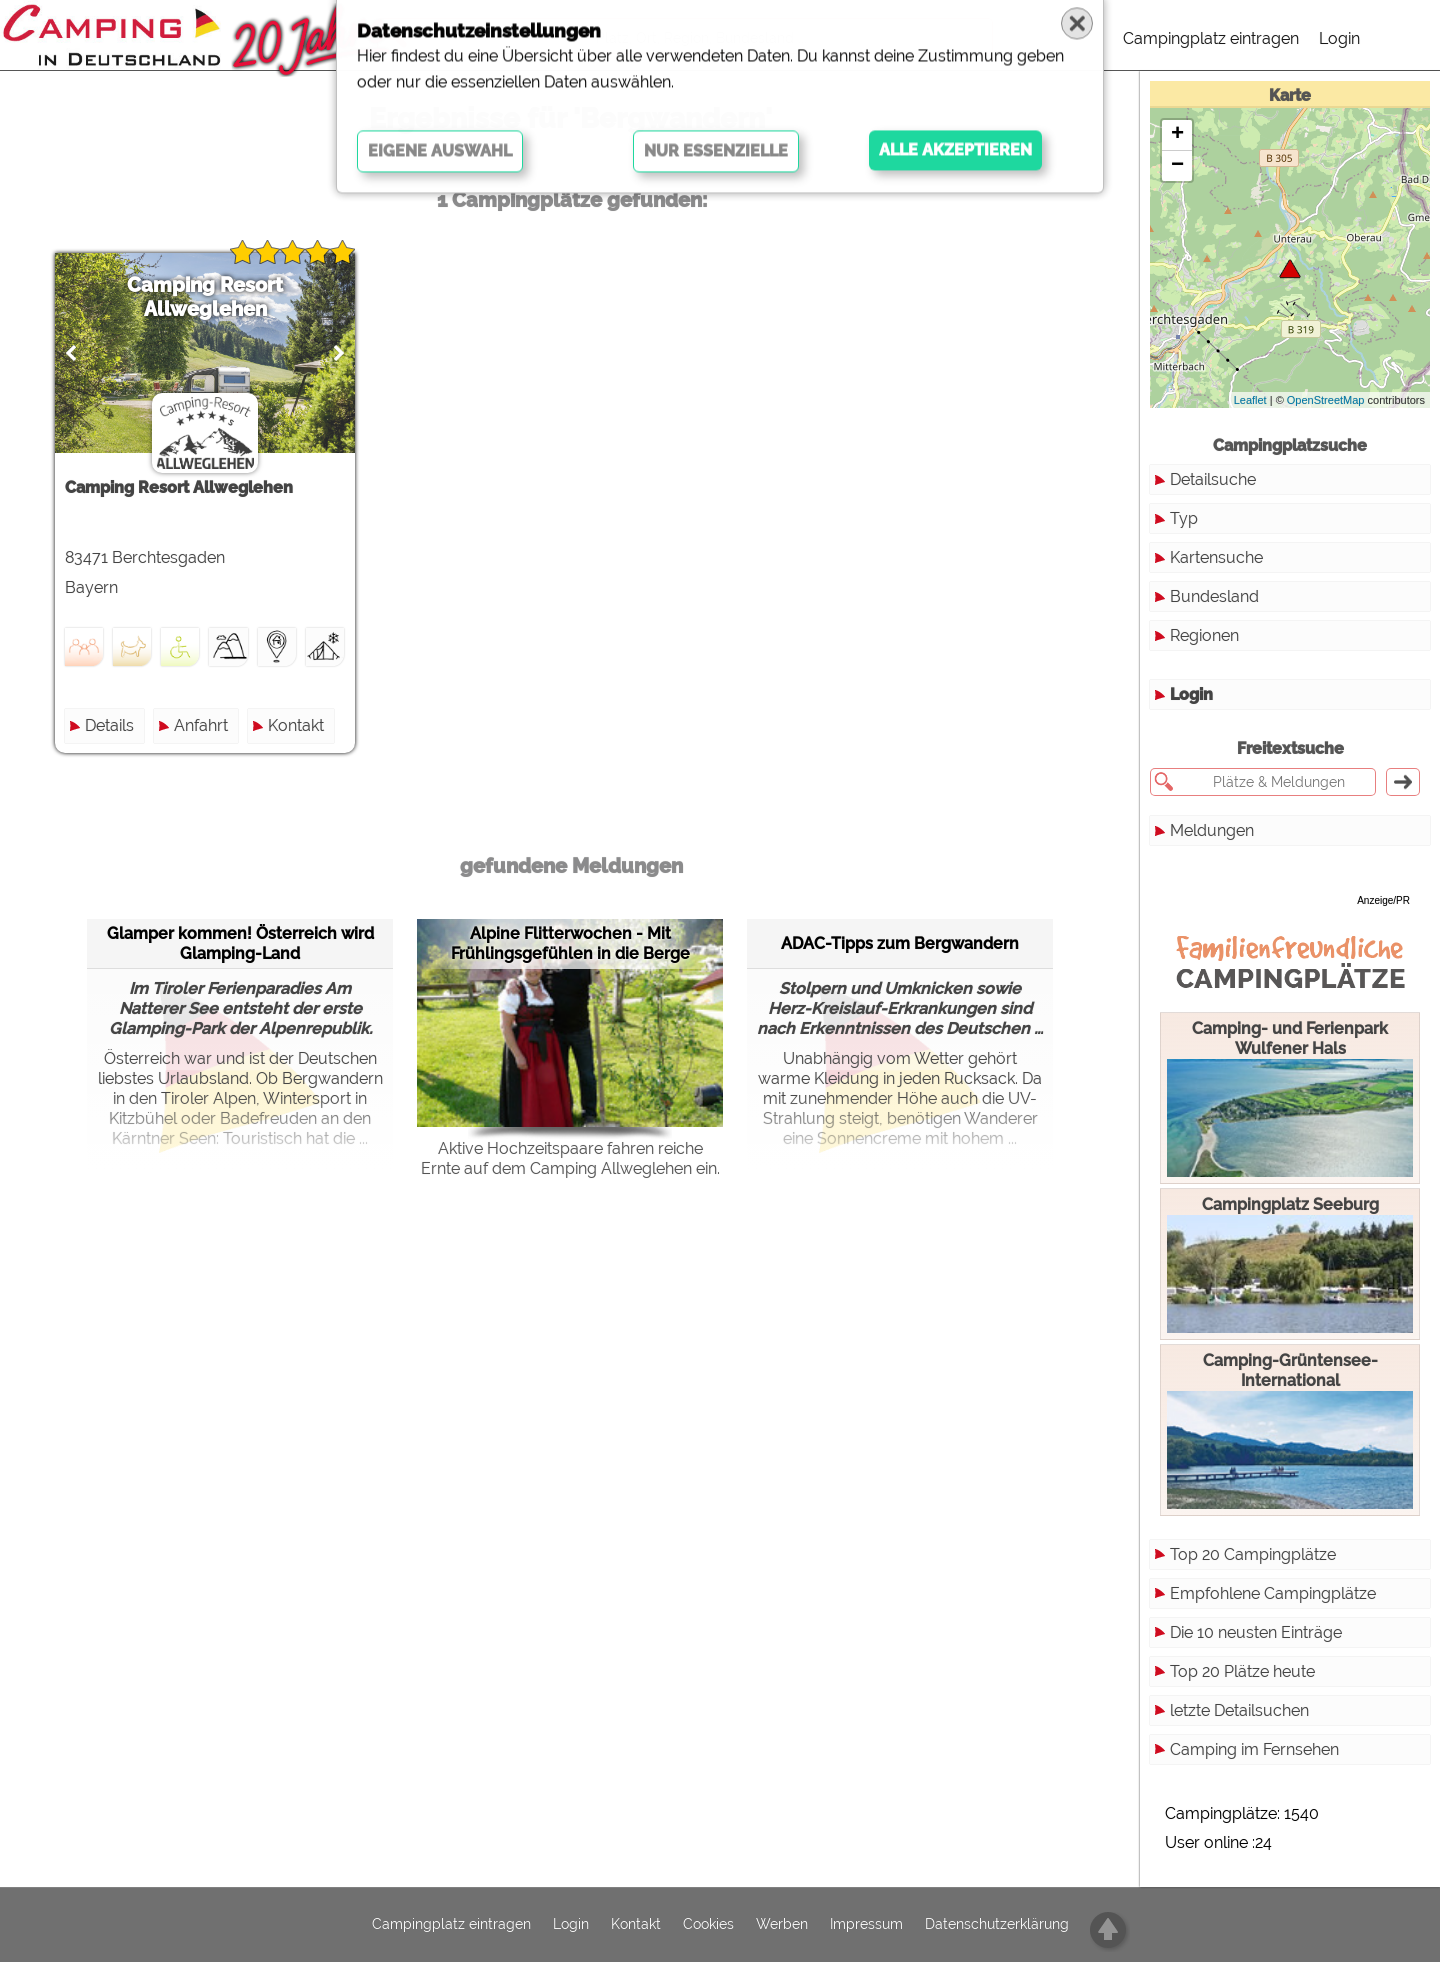 This screenshot has width=1440, height=1962. I want to click on Glamper kommen! Österreich wird Glamping-Land, so click(240, 943).